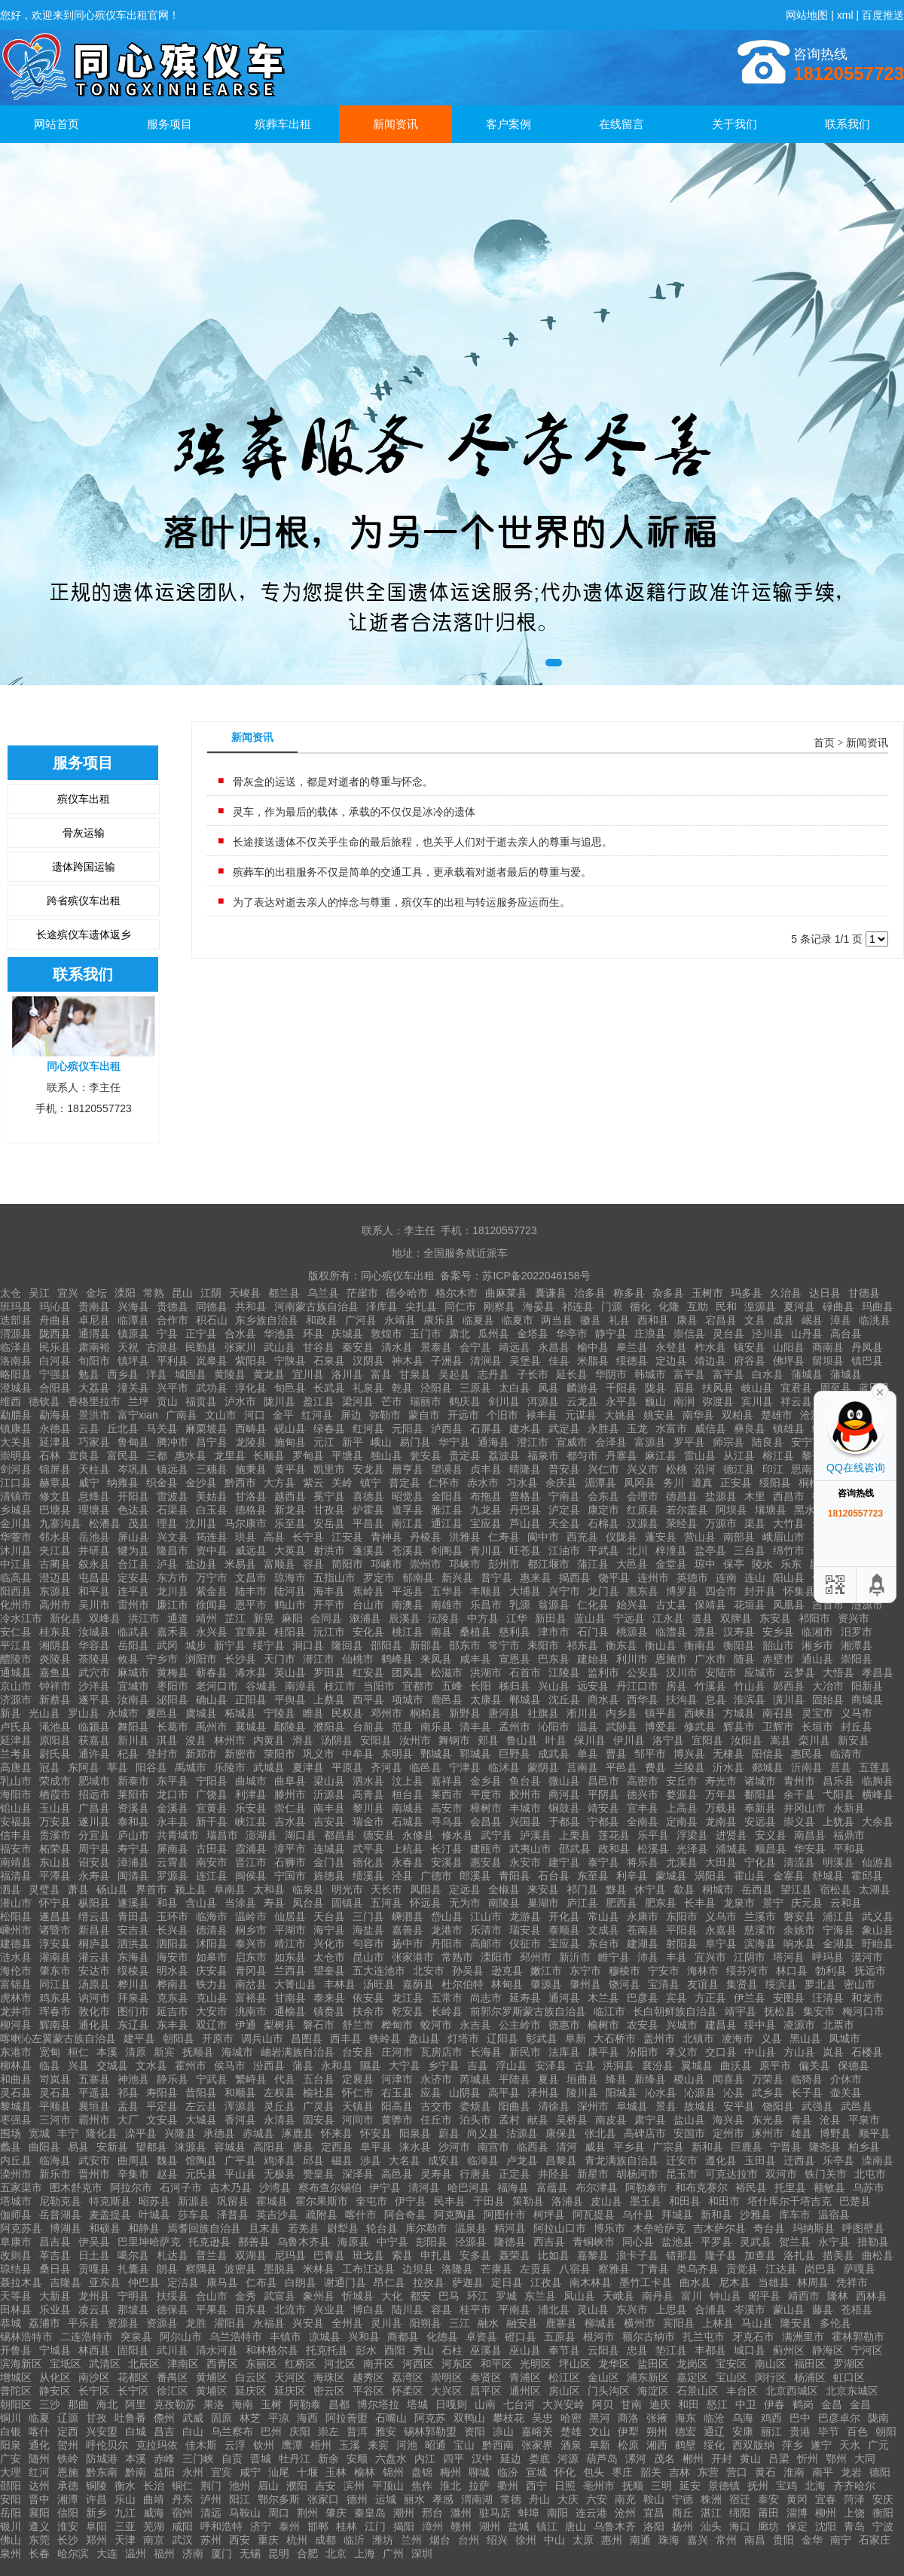 This screenshot has height=2576, width=904. Describe the element at coordinates (329, 1428) in the screenshot. I see `绿春县` at that location.